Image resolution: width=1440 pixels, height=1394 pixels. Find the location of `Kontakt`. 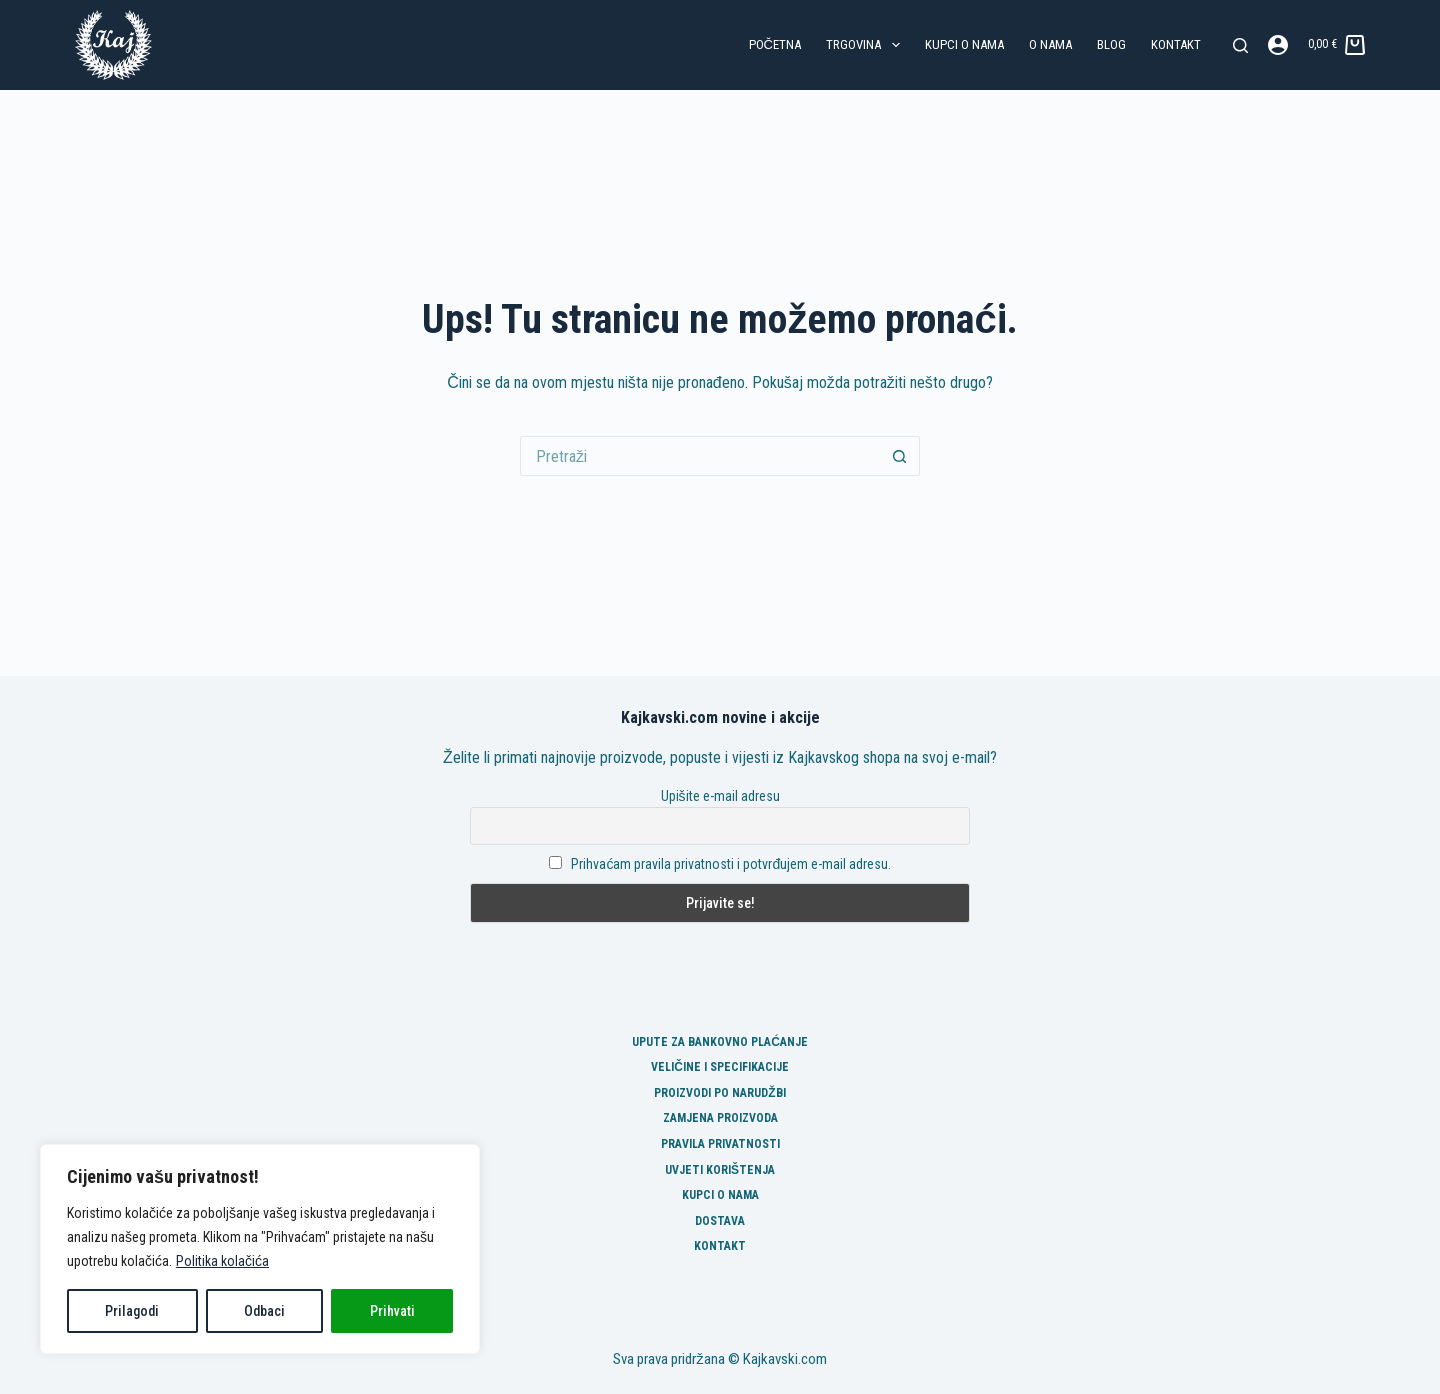

Kontakt is located at coordinates (1176, 44).